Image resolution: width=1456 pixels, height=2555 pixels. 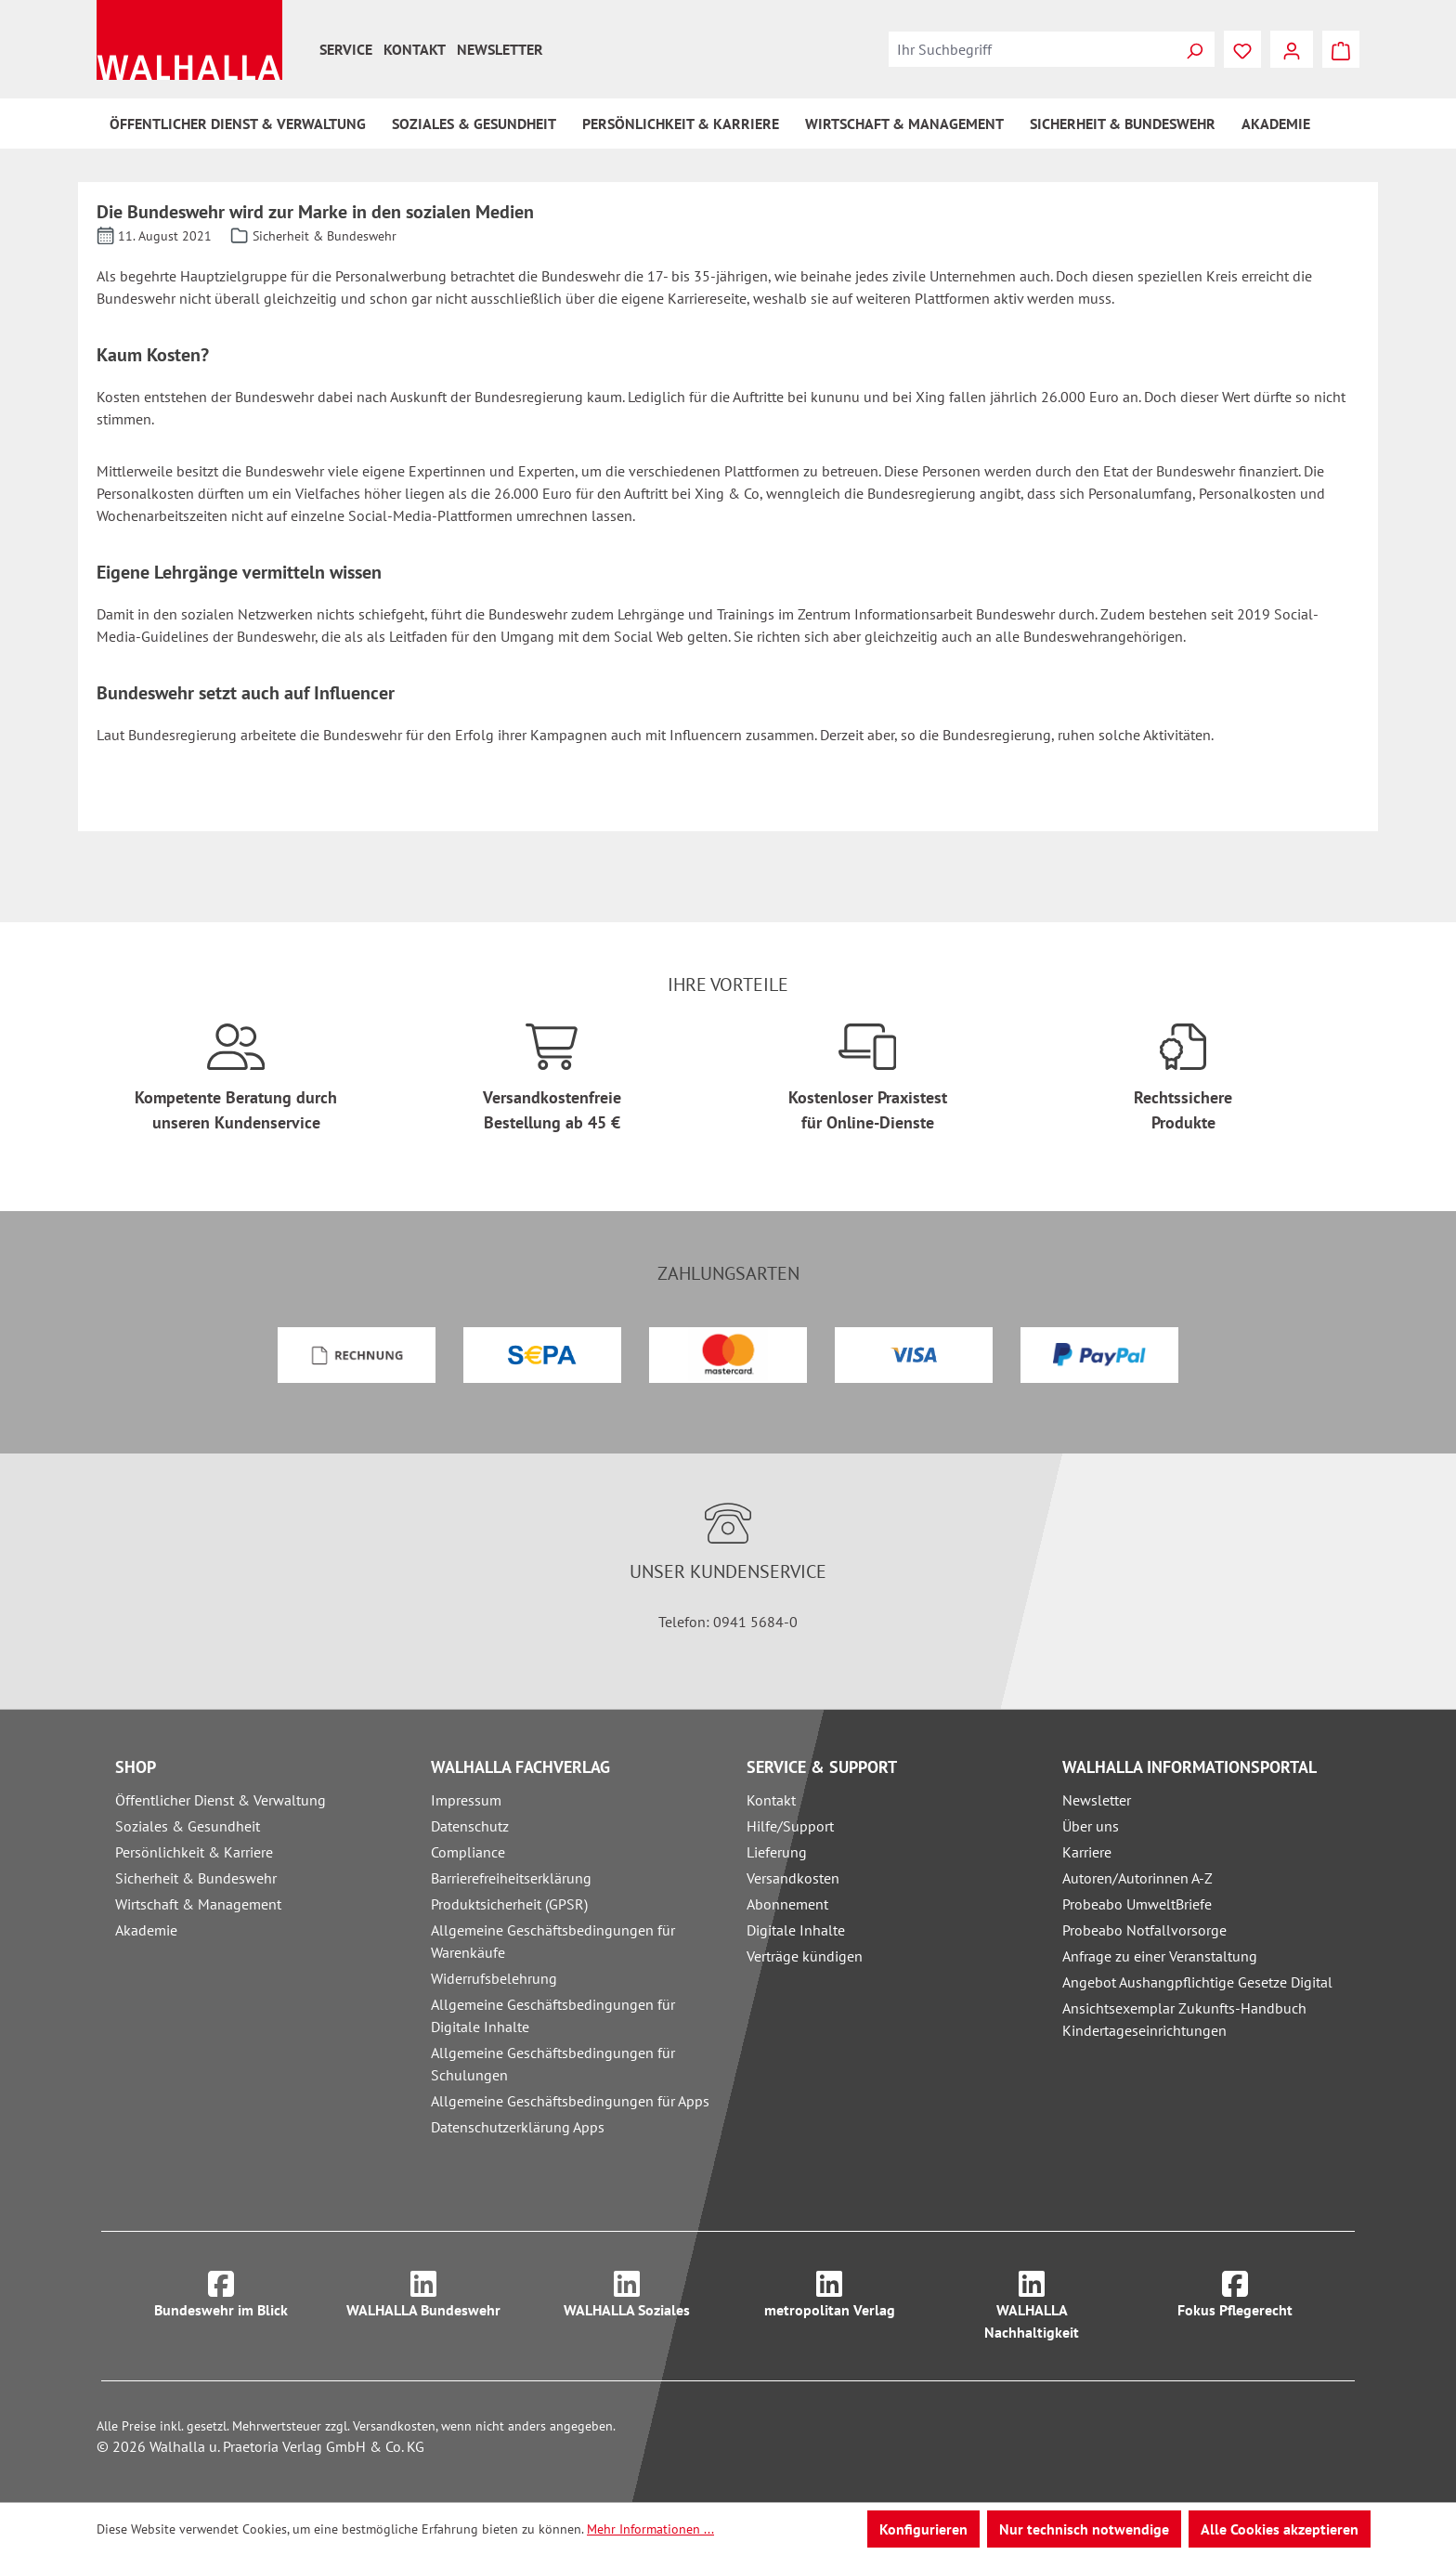 What do you see at coordinates (787, 1904) in the screenshot?
I see `Abonnement` at bounding box center [787, 1904].